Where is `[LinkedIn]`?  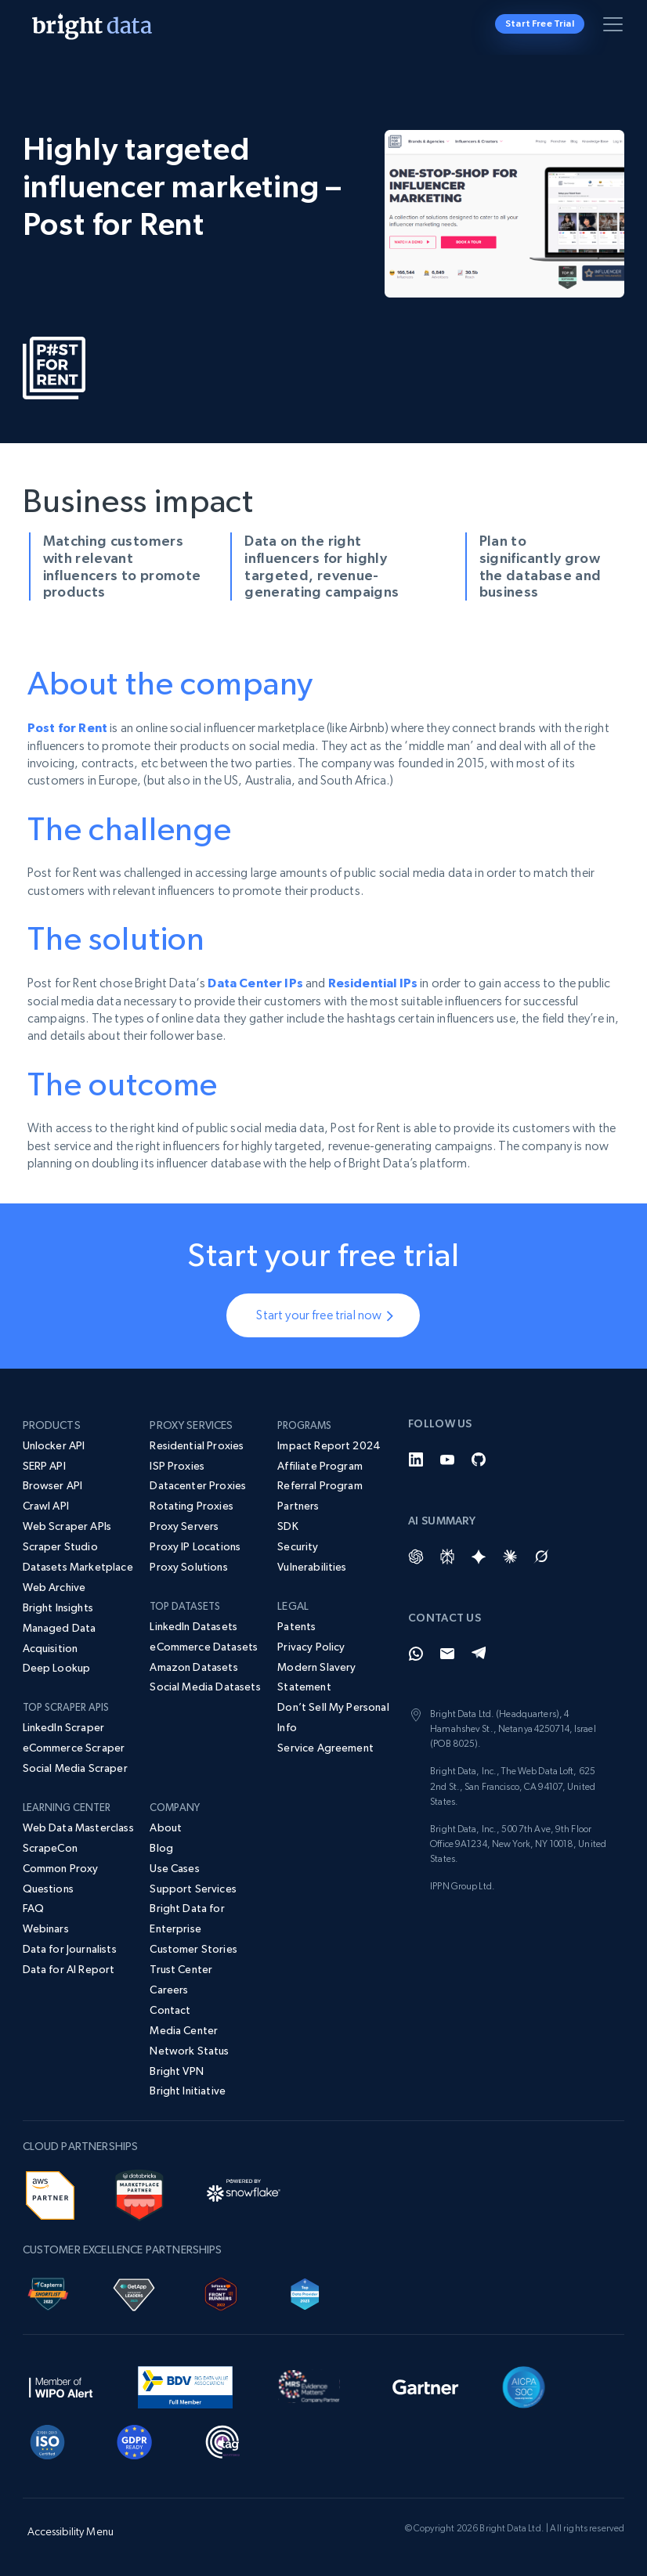
[LinkedIn] is located at coordinates (416, 1459).